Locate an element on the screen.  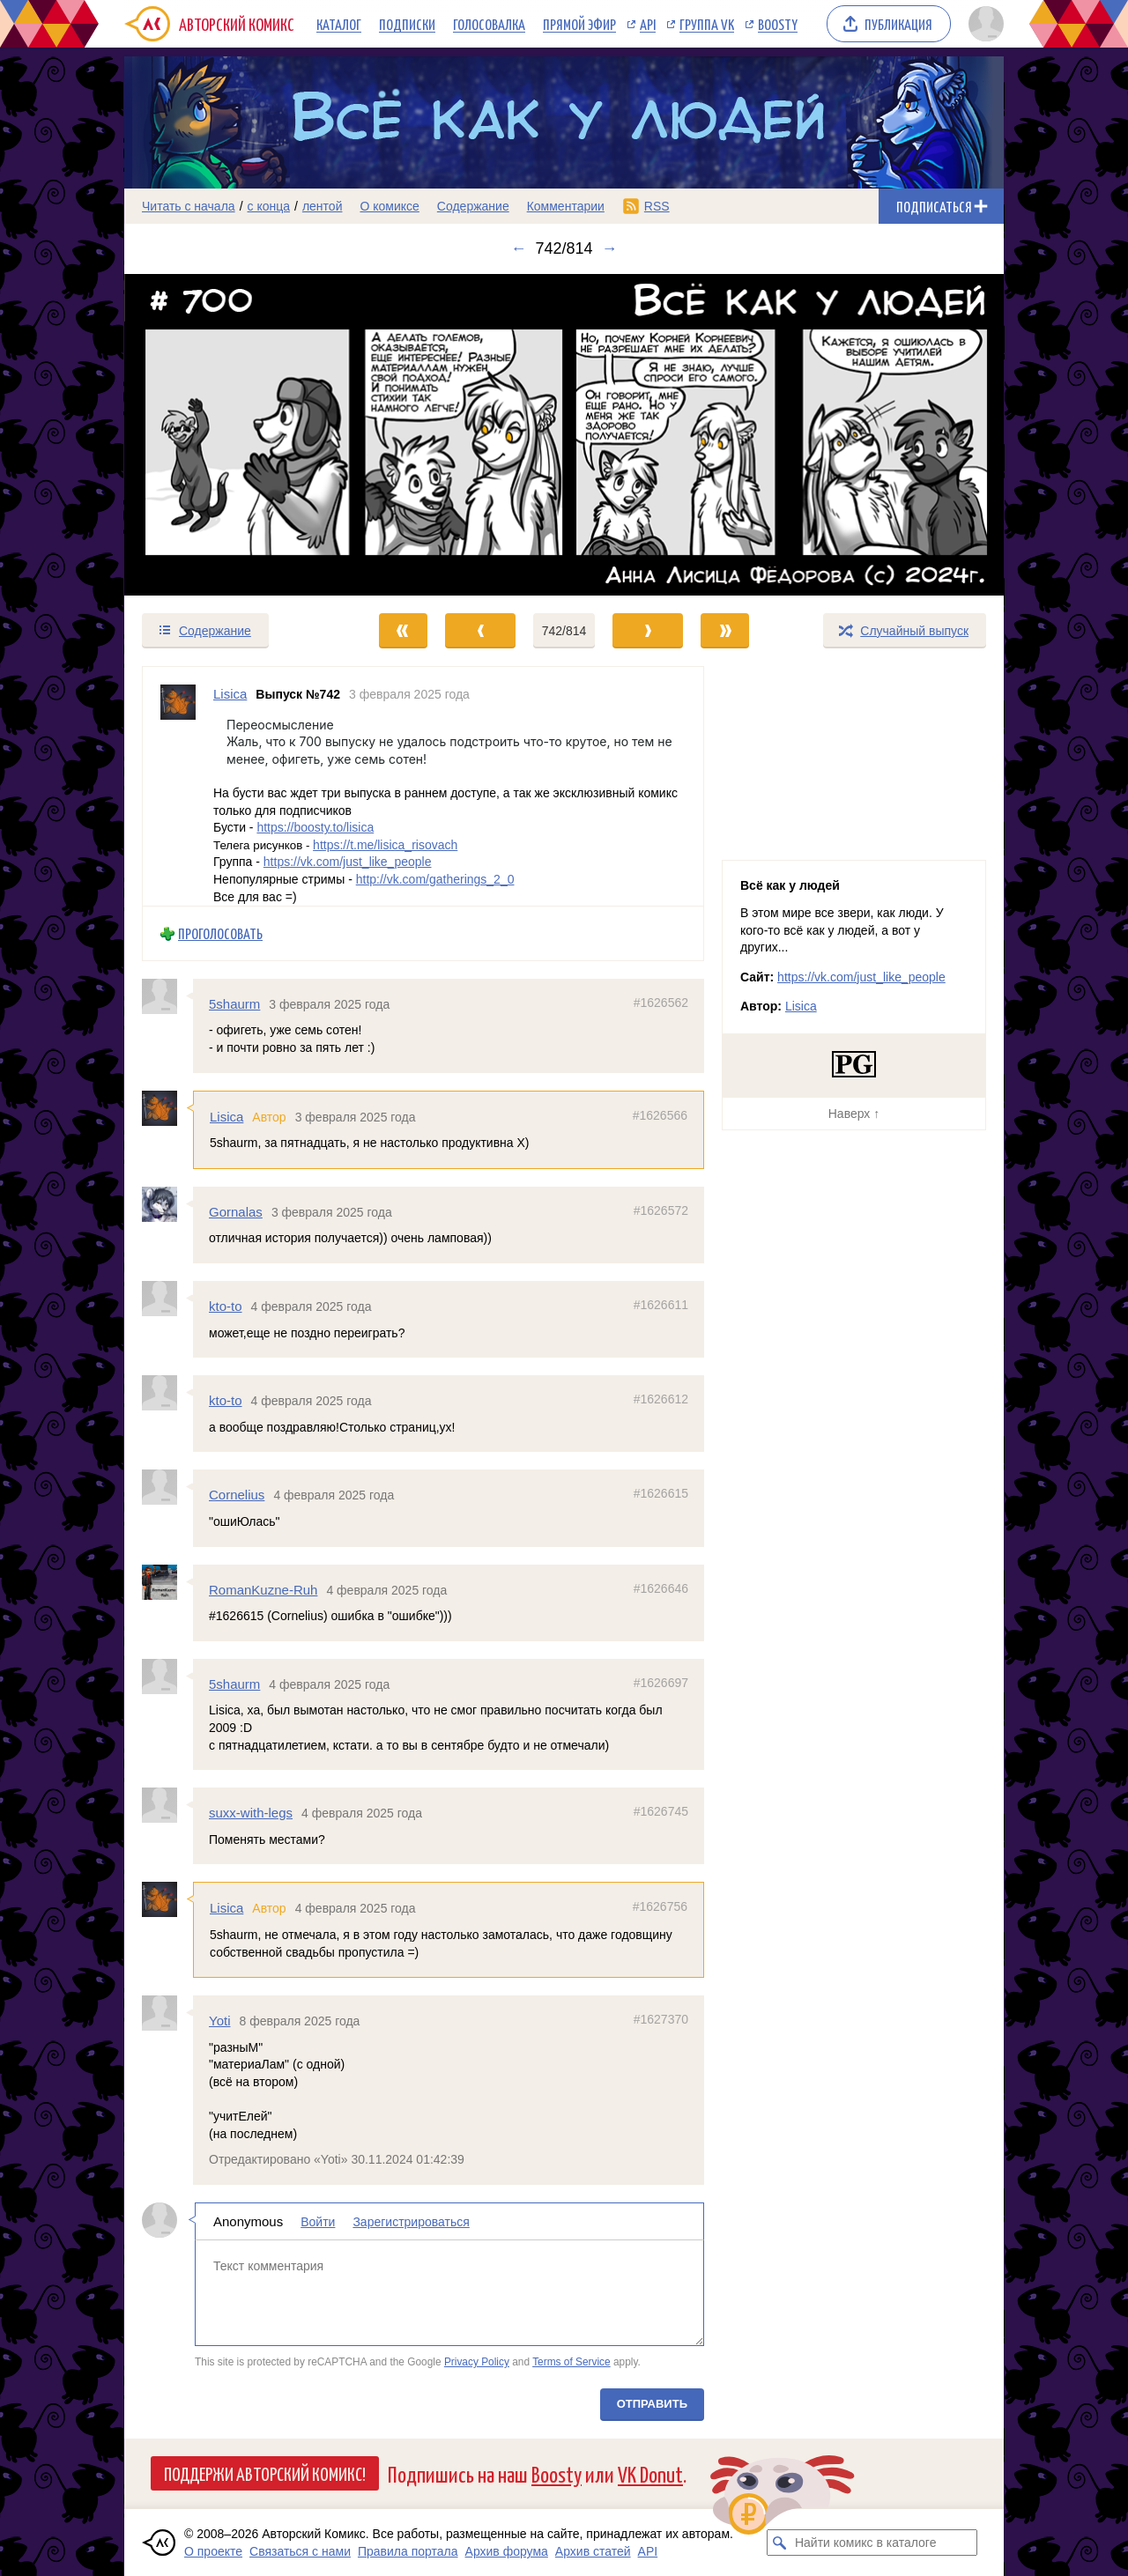
Архив статей is located at coordinates (593, 2551).